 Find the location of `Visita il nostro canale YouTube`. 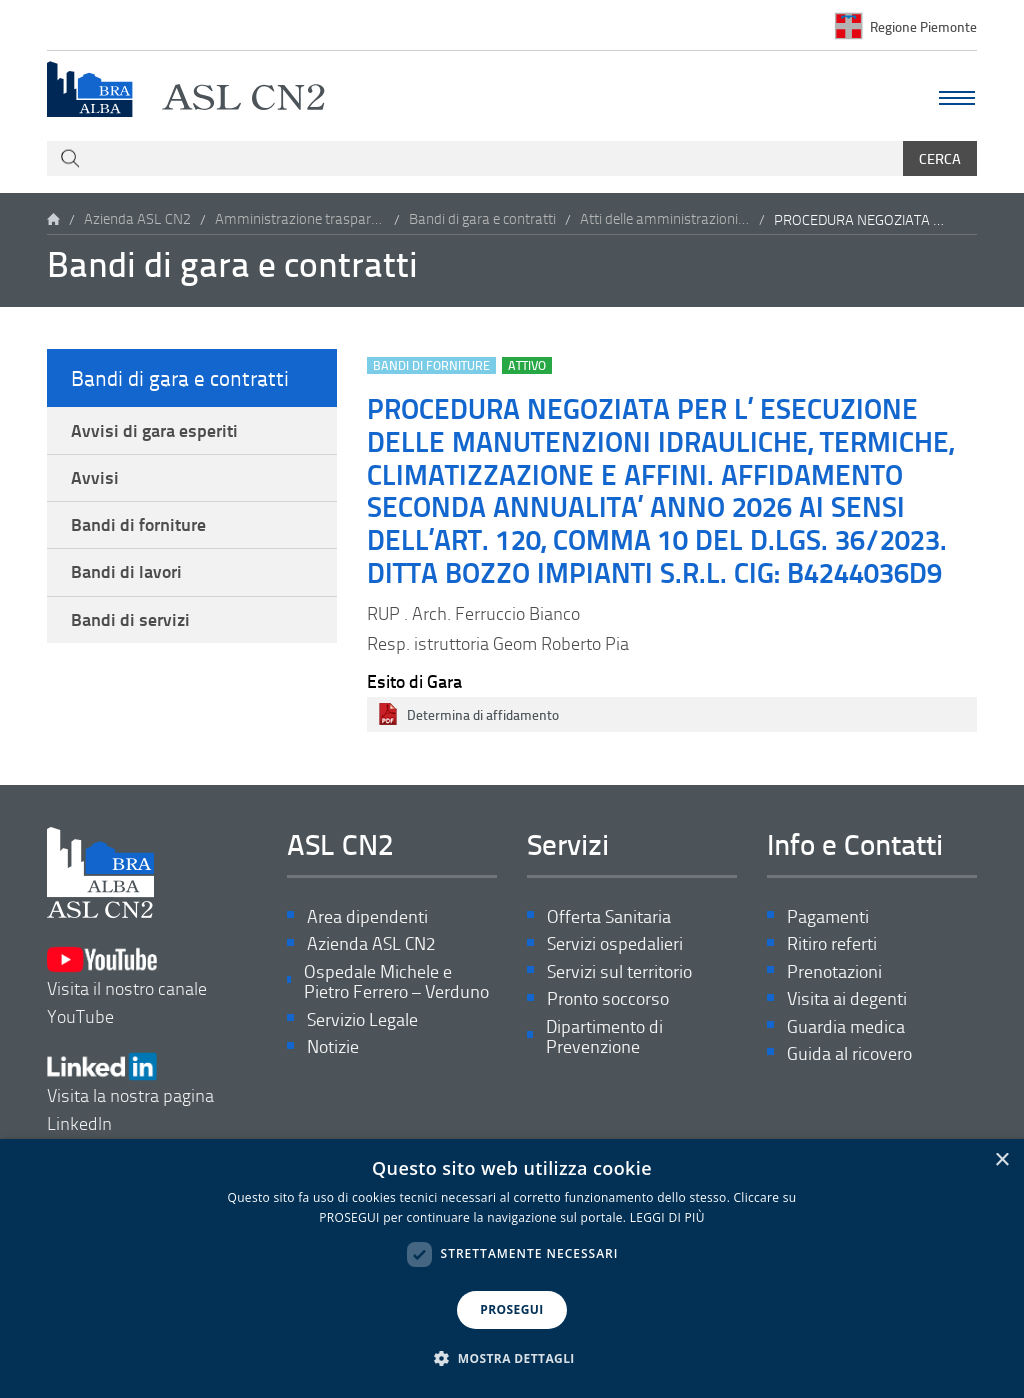

Visita il nostro canale YouTube is located at coordinates (127, 981).